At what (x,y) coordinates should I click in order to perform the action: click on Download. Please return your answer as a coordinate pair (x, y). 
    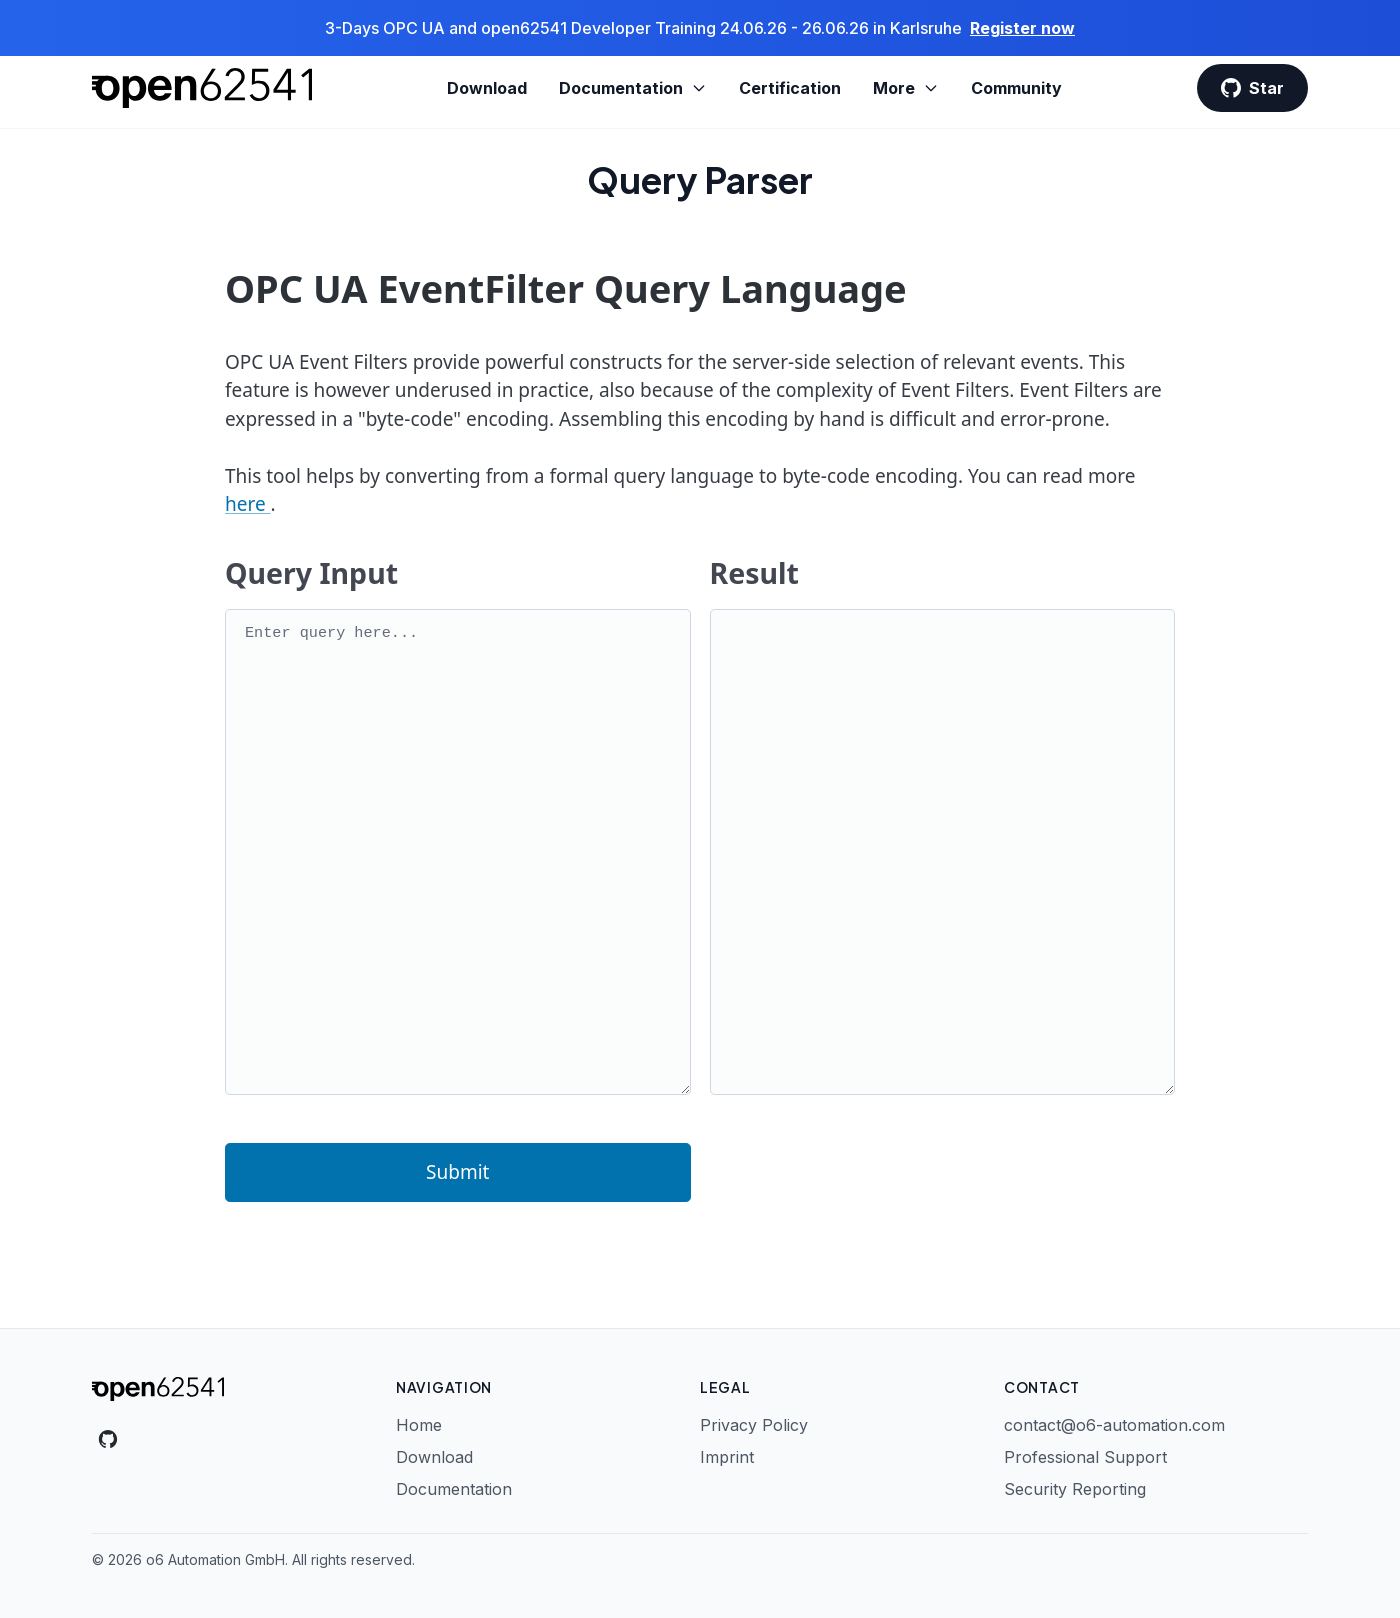
    Looking at the image, I should click on (487, 88).